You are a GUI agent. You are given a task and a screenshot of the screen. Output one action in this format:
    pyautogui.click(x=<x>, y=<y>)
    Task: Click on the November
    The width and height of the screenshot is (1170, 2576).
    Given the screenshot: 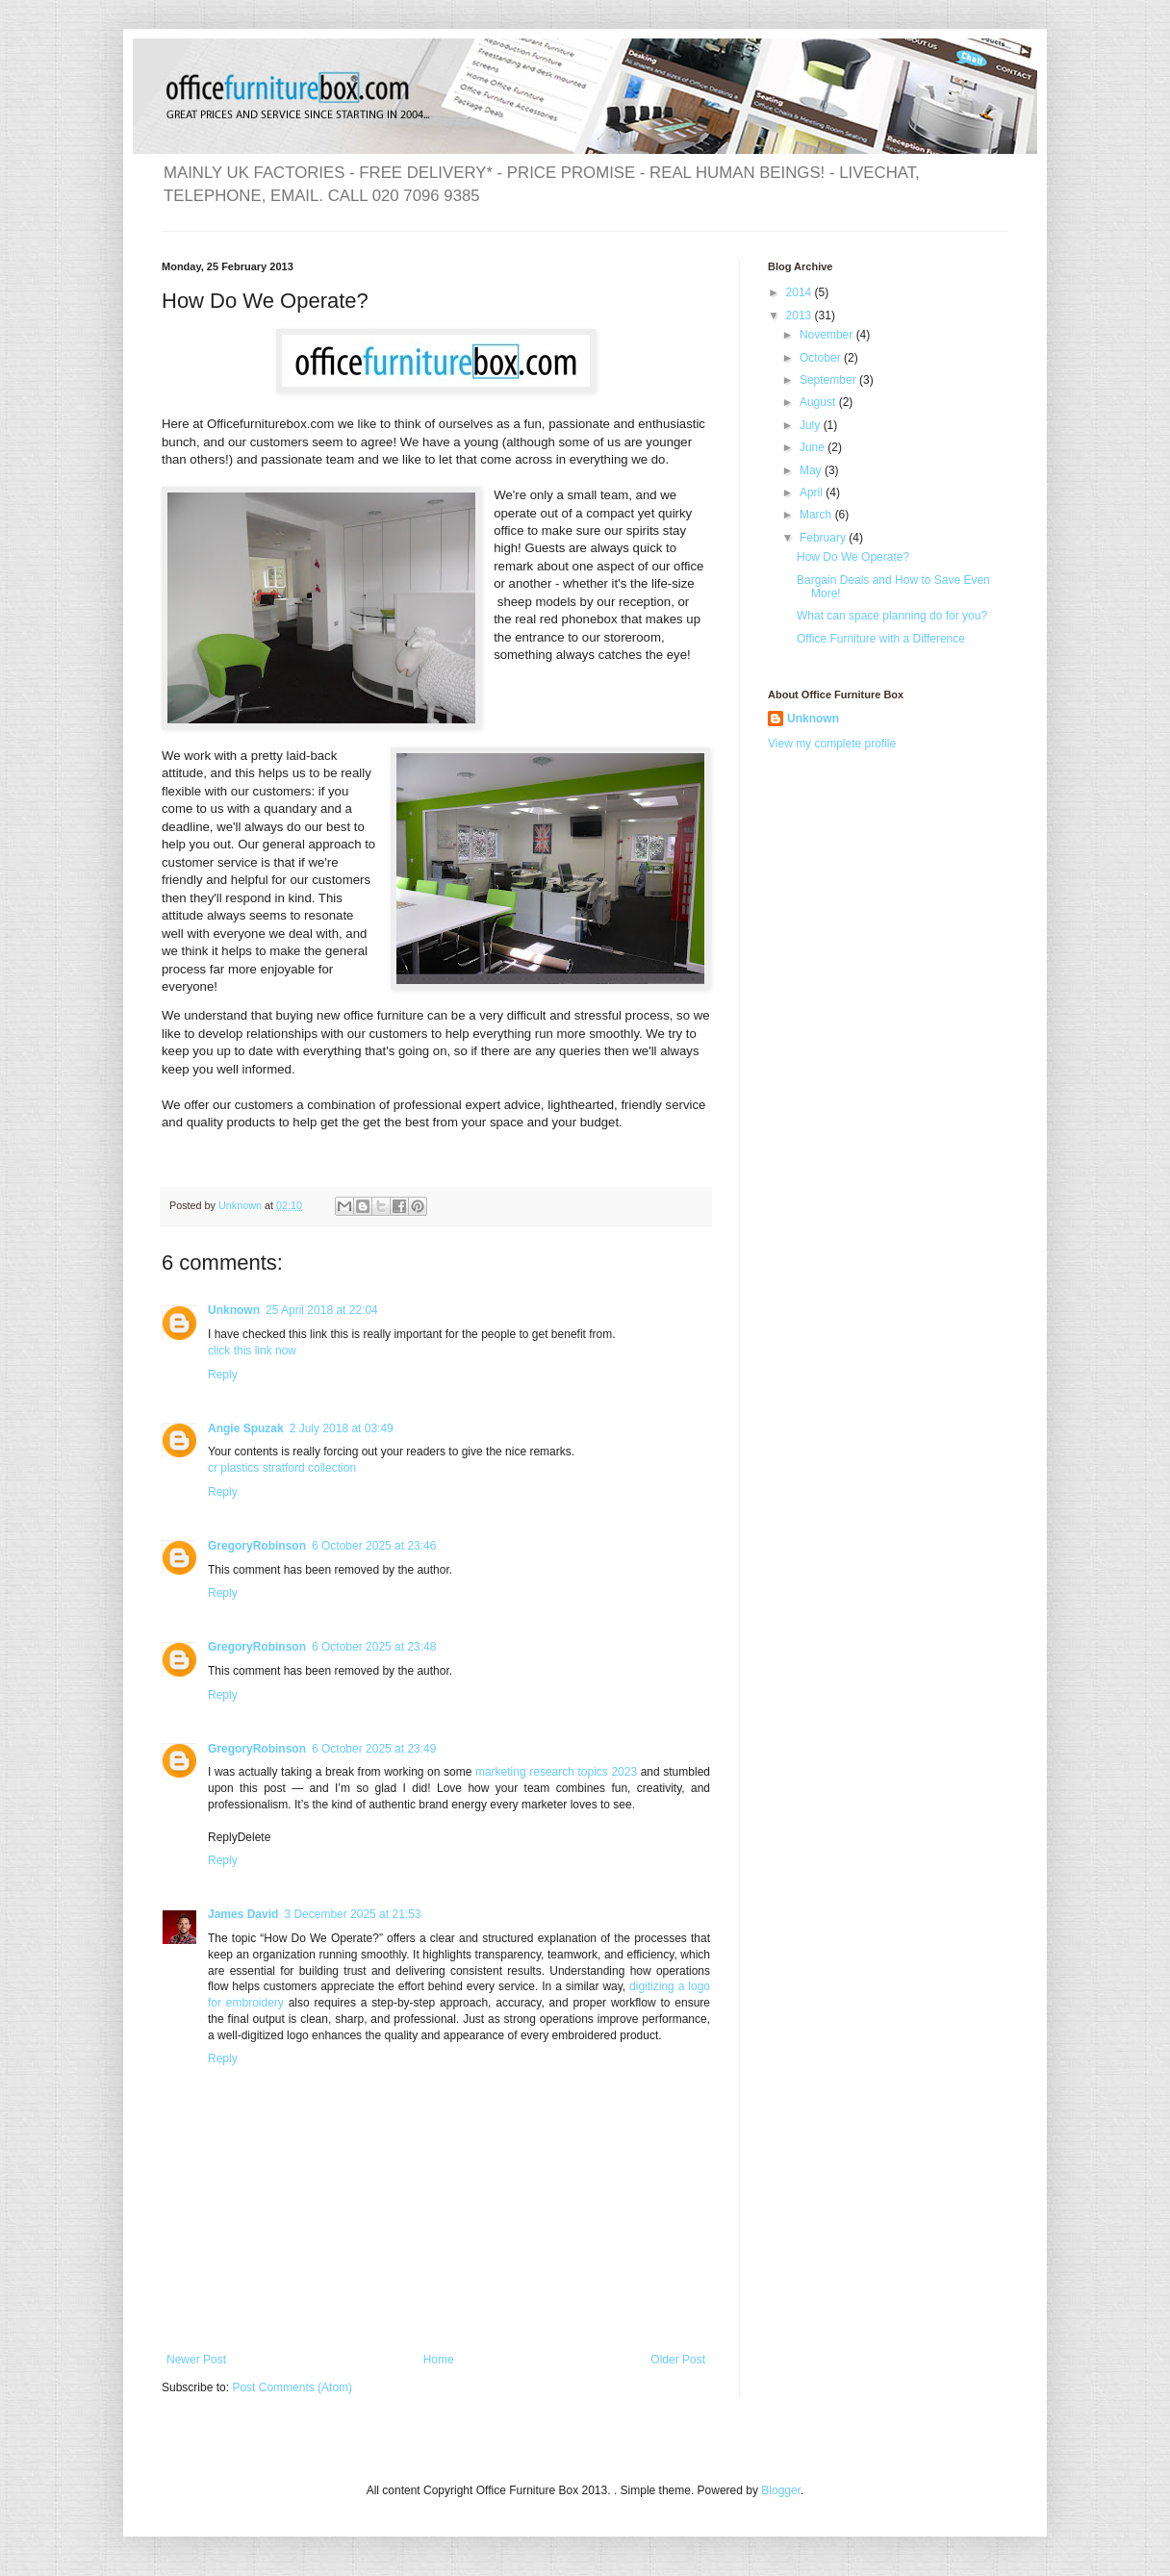 What is the action you would take?
    pyautogui.click(x=828, y=334)
    